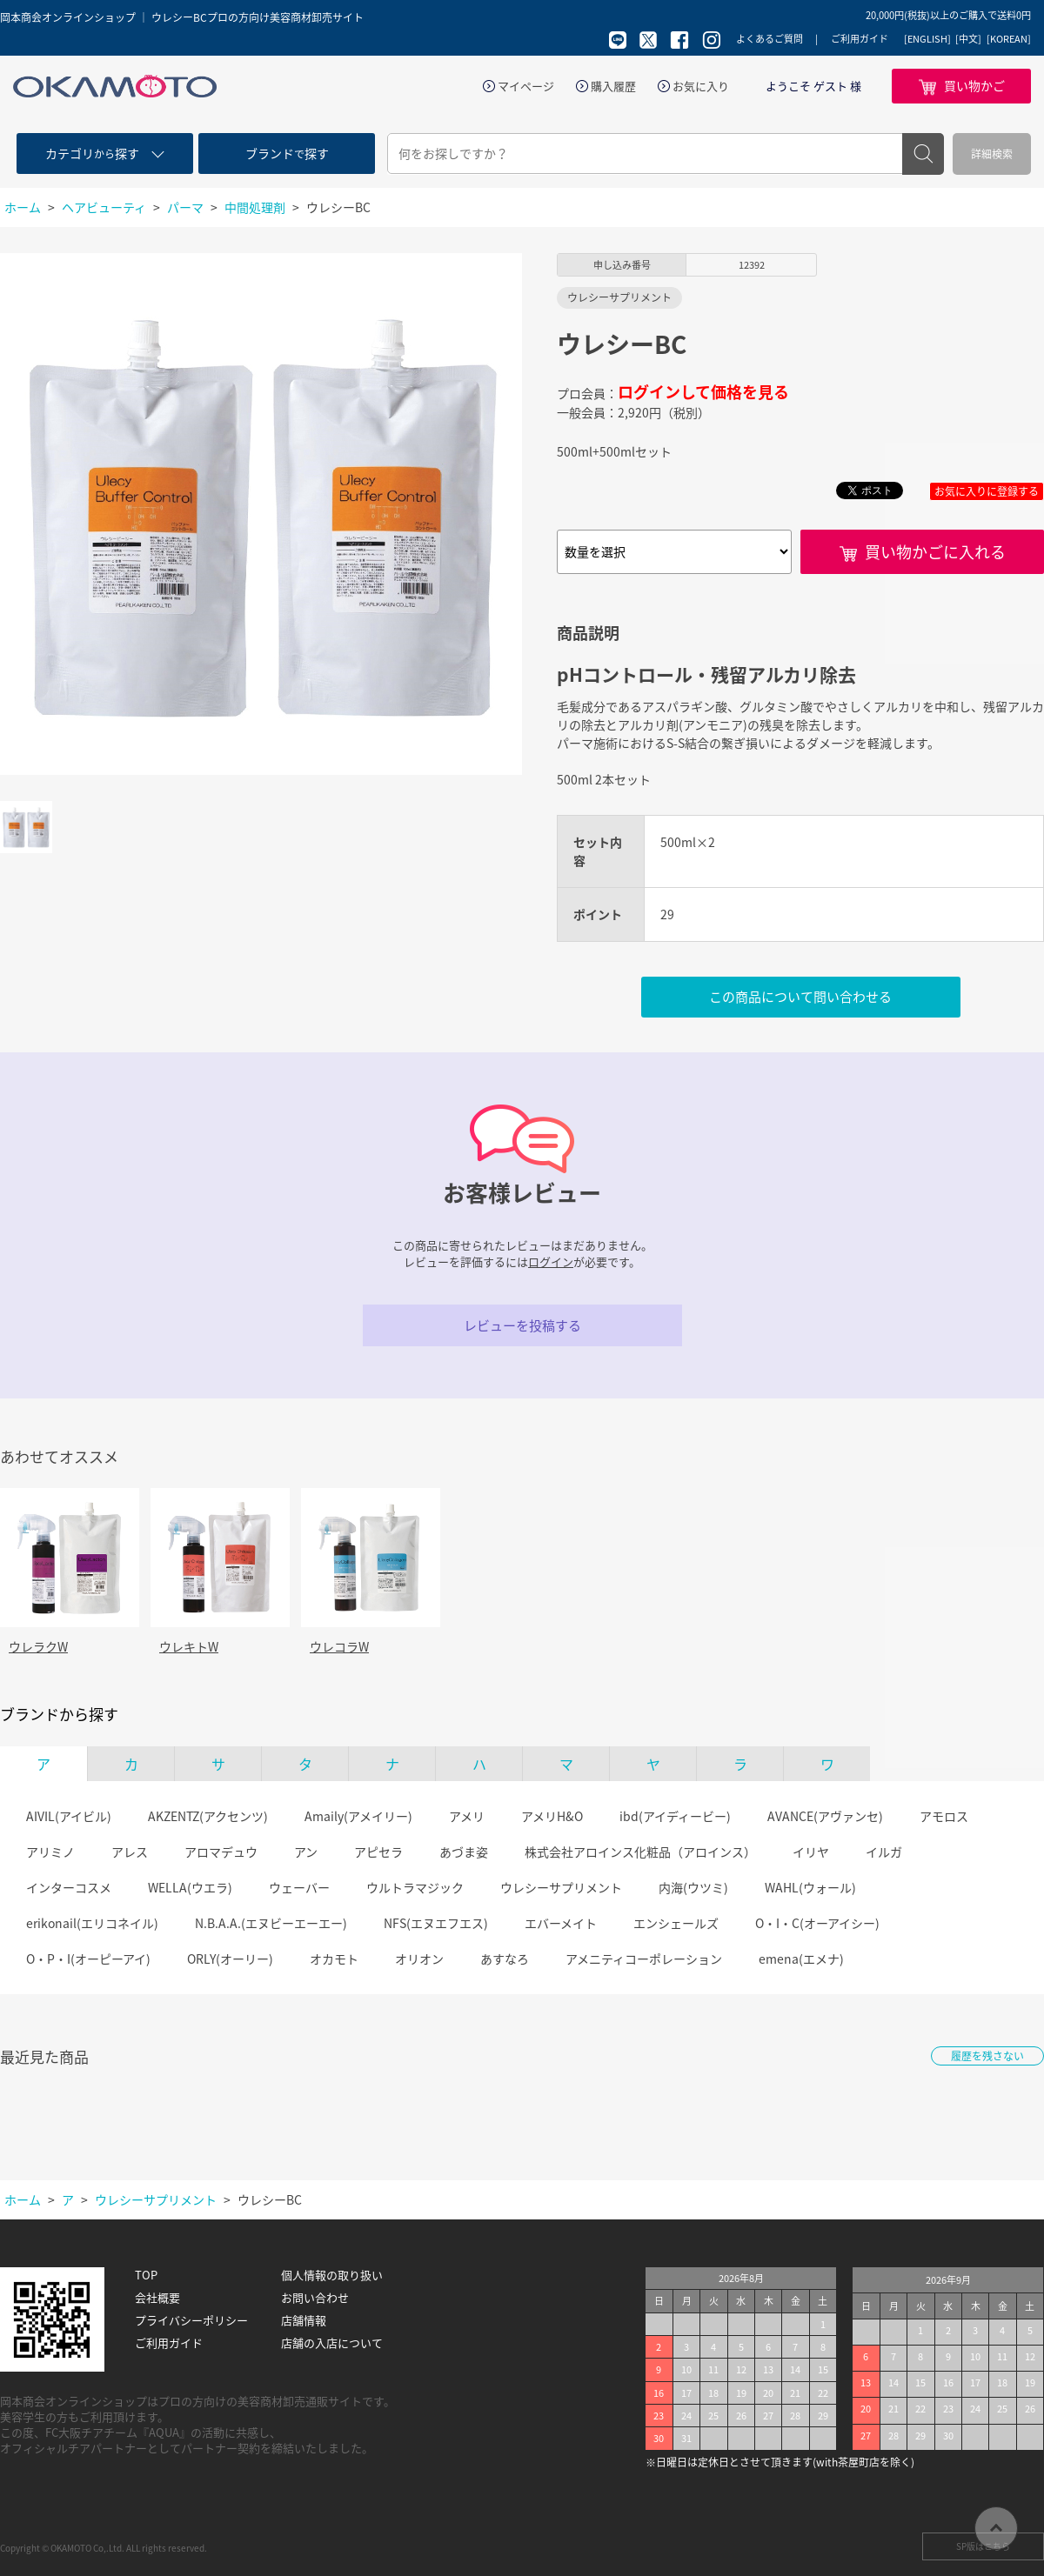 The height and width of the screenshot is (2576, 1044). Describe the element at coordinates (935, 552) in the screenshot. I see `買い物かごに入れる` at that location.